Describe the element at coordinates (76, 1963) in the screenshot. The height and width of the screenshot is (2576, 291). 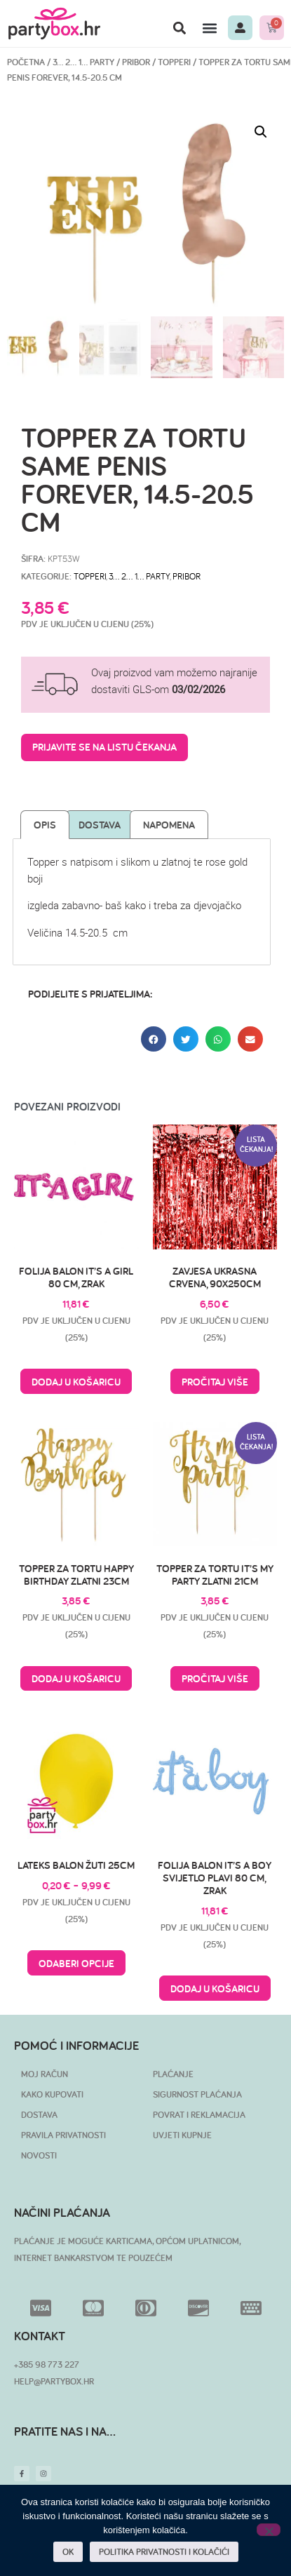
I see `Odaberi opcije [Odaberi opcije za “Lateks balon žuti 25cm”]` at that location.